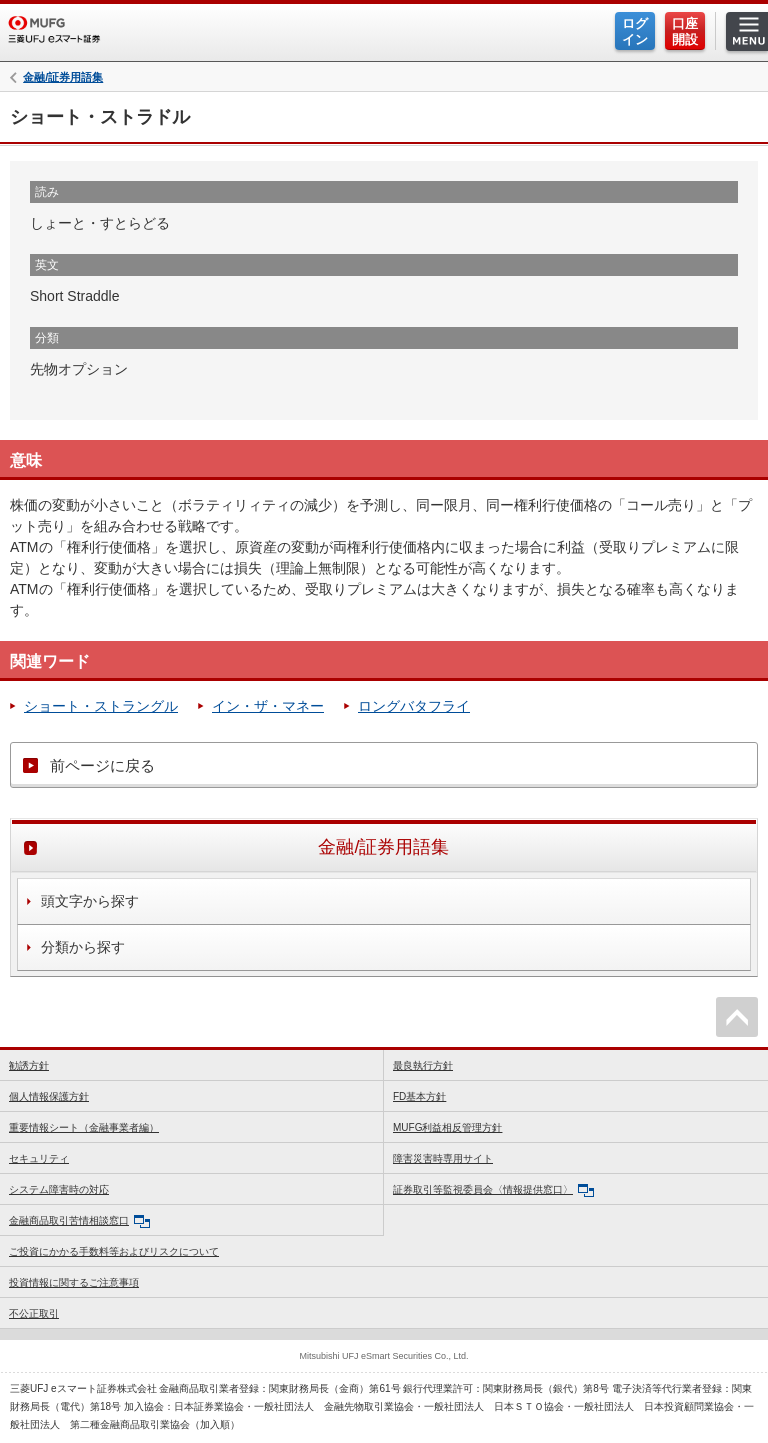 The image size is (768, 1443). I want to click on 金融/証券用語集, so click(63, 77).